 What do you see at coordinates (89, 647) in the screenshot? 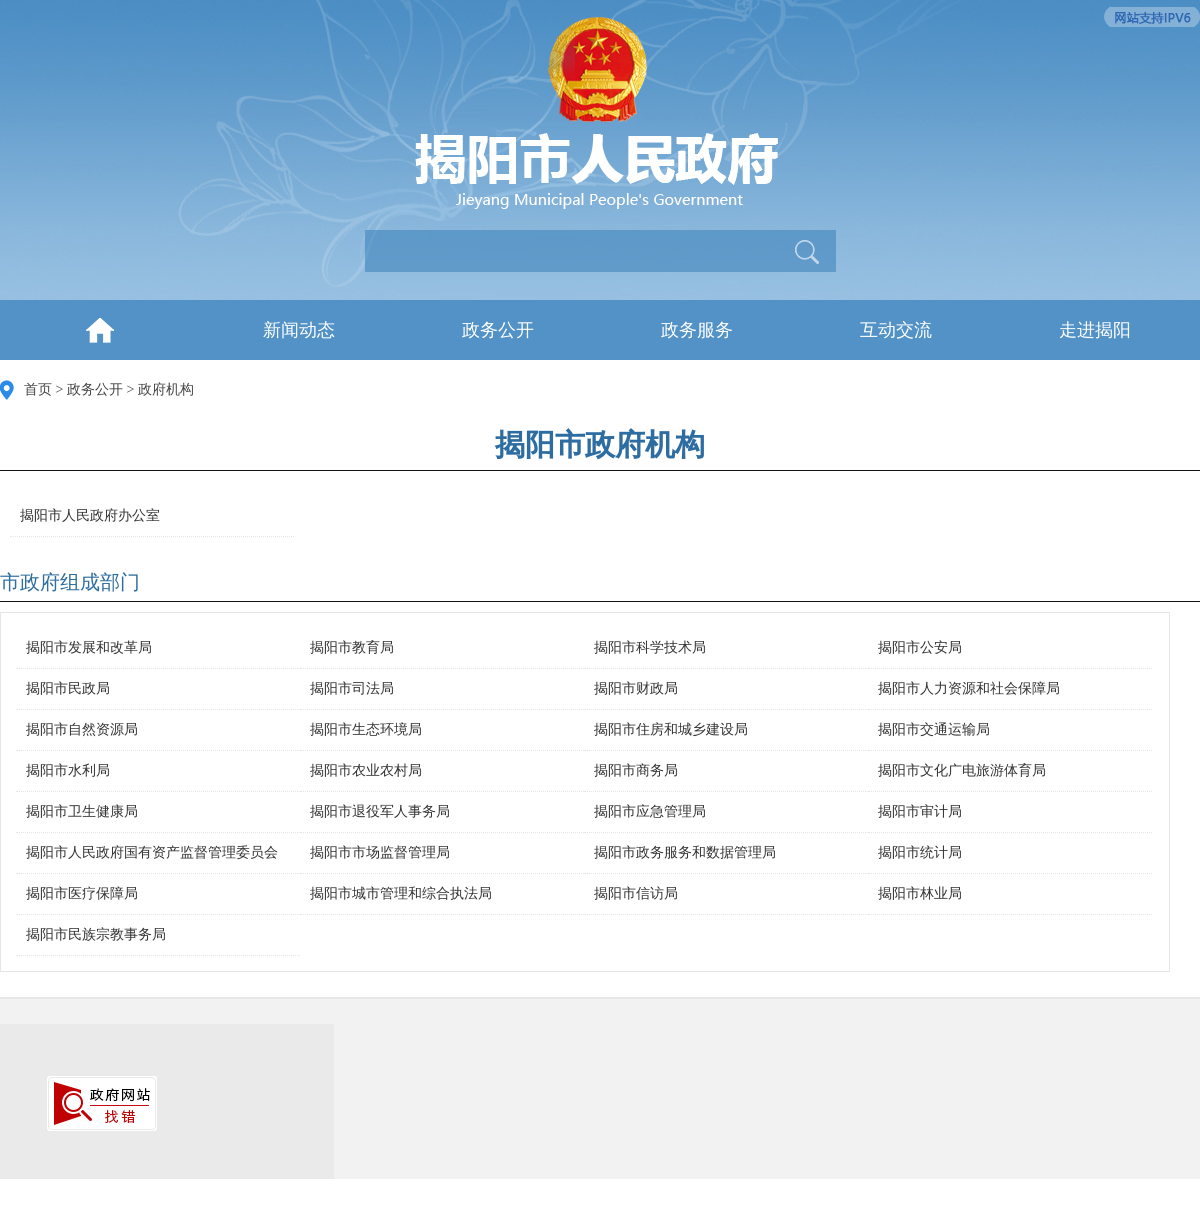
I see `揭阳市发展和改革局` at bounding box center [89, 647].